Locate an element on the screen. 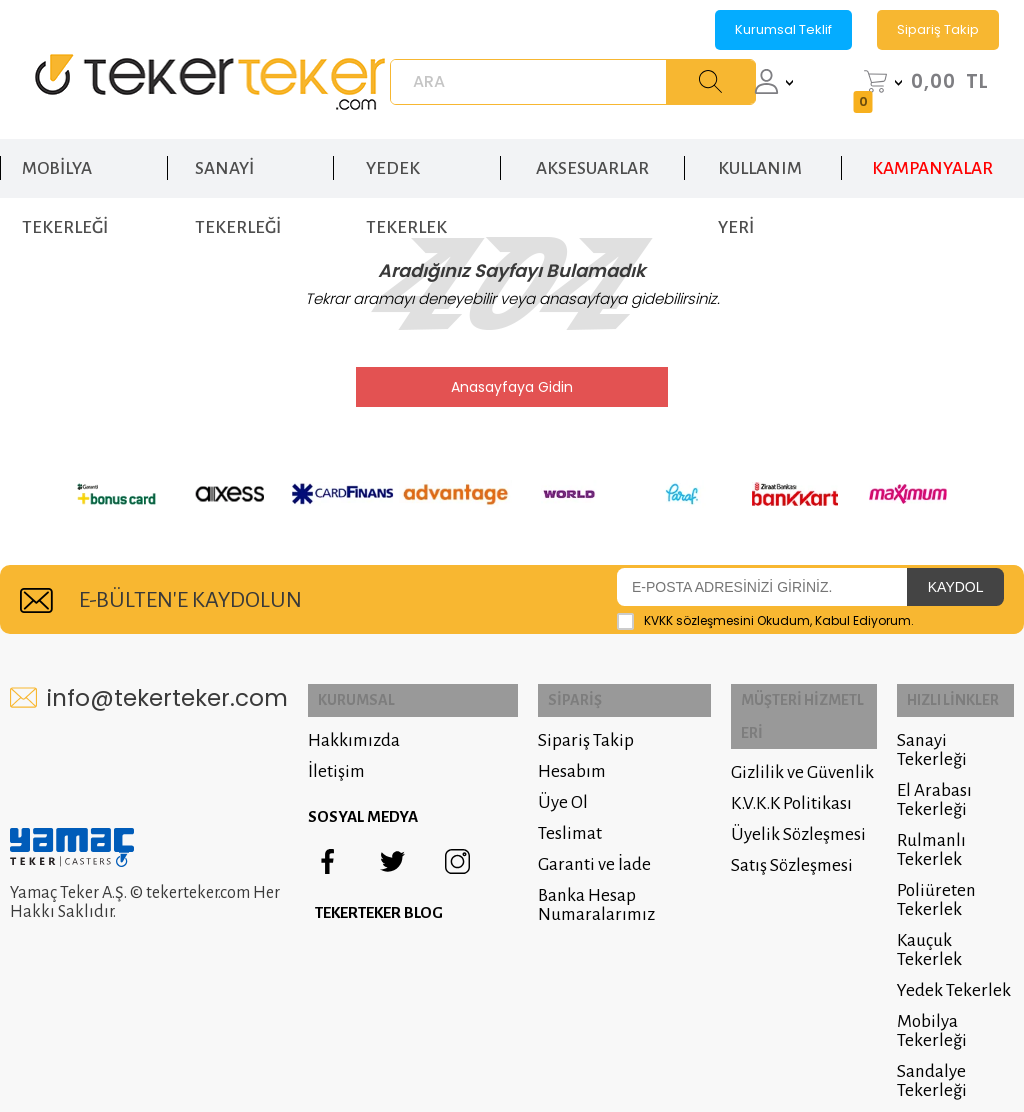 The image size is (1024, 1112). Kauçuk Tekerlek is located at coordinates (950, 915).